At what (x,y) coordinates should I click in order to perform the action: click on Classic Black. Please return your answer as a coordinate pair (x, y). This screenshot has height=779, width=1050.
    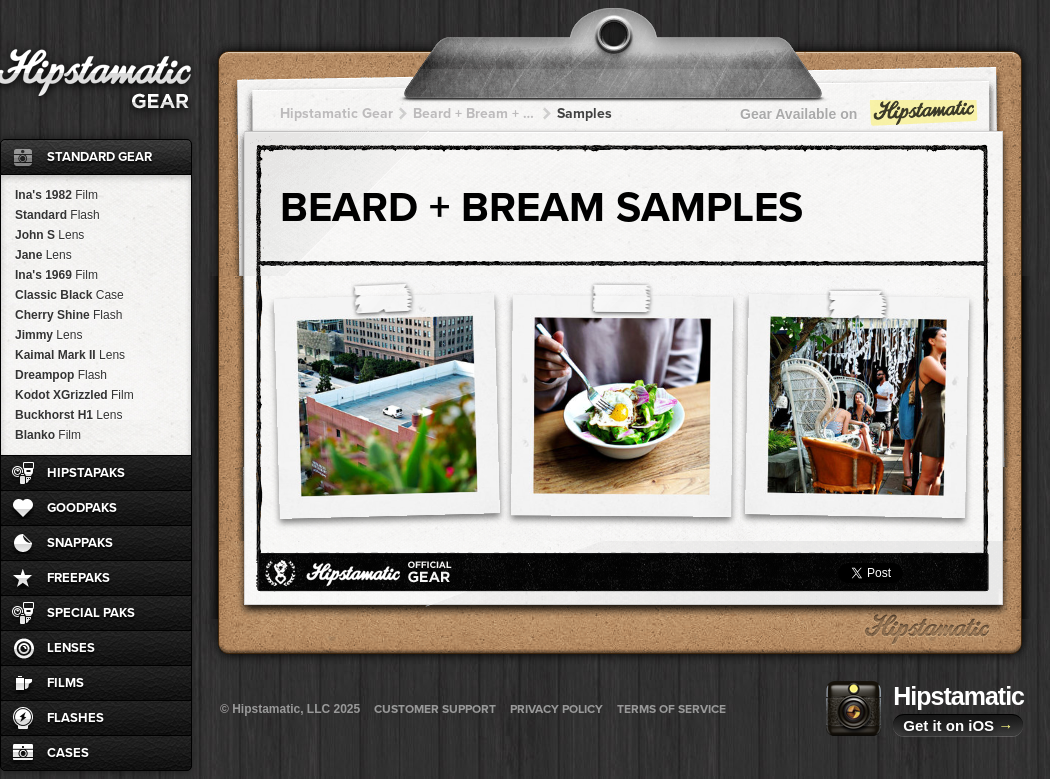
    Looking at the image, I should click on (69, 295).